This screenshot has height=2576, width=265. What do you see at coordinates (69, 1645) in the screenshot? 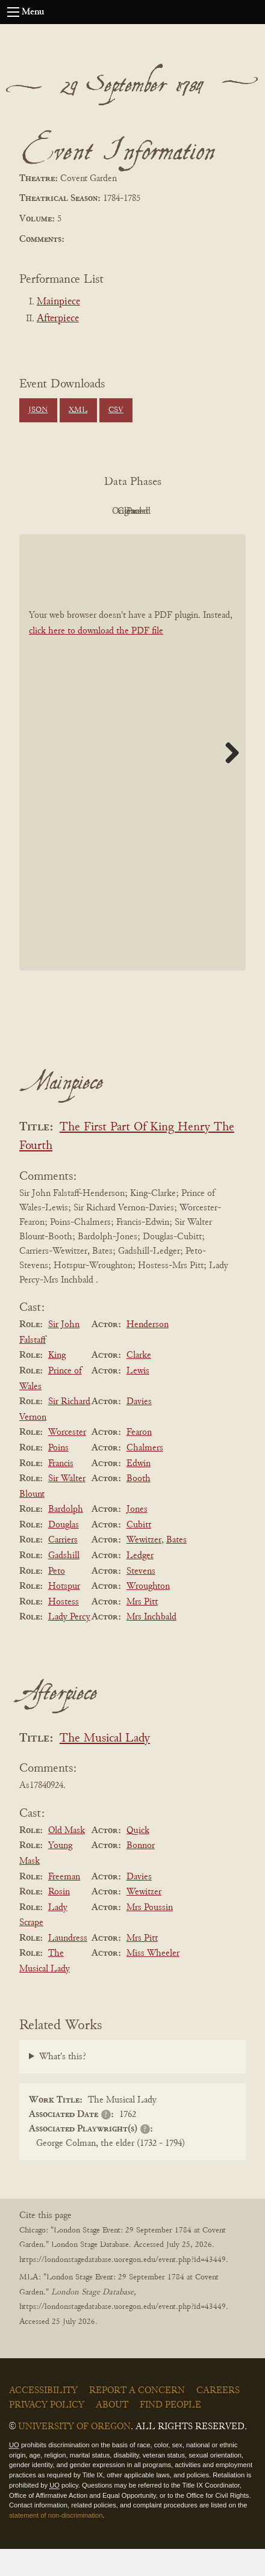
I see `Lady Percy` at bounding box center [69, 1645].